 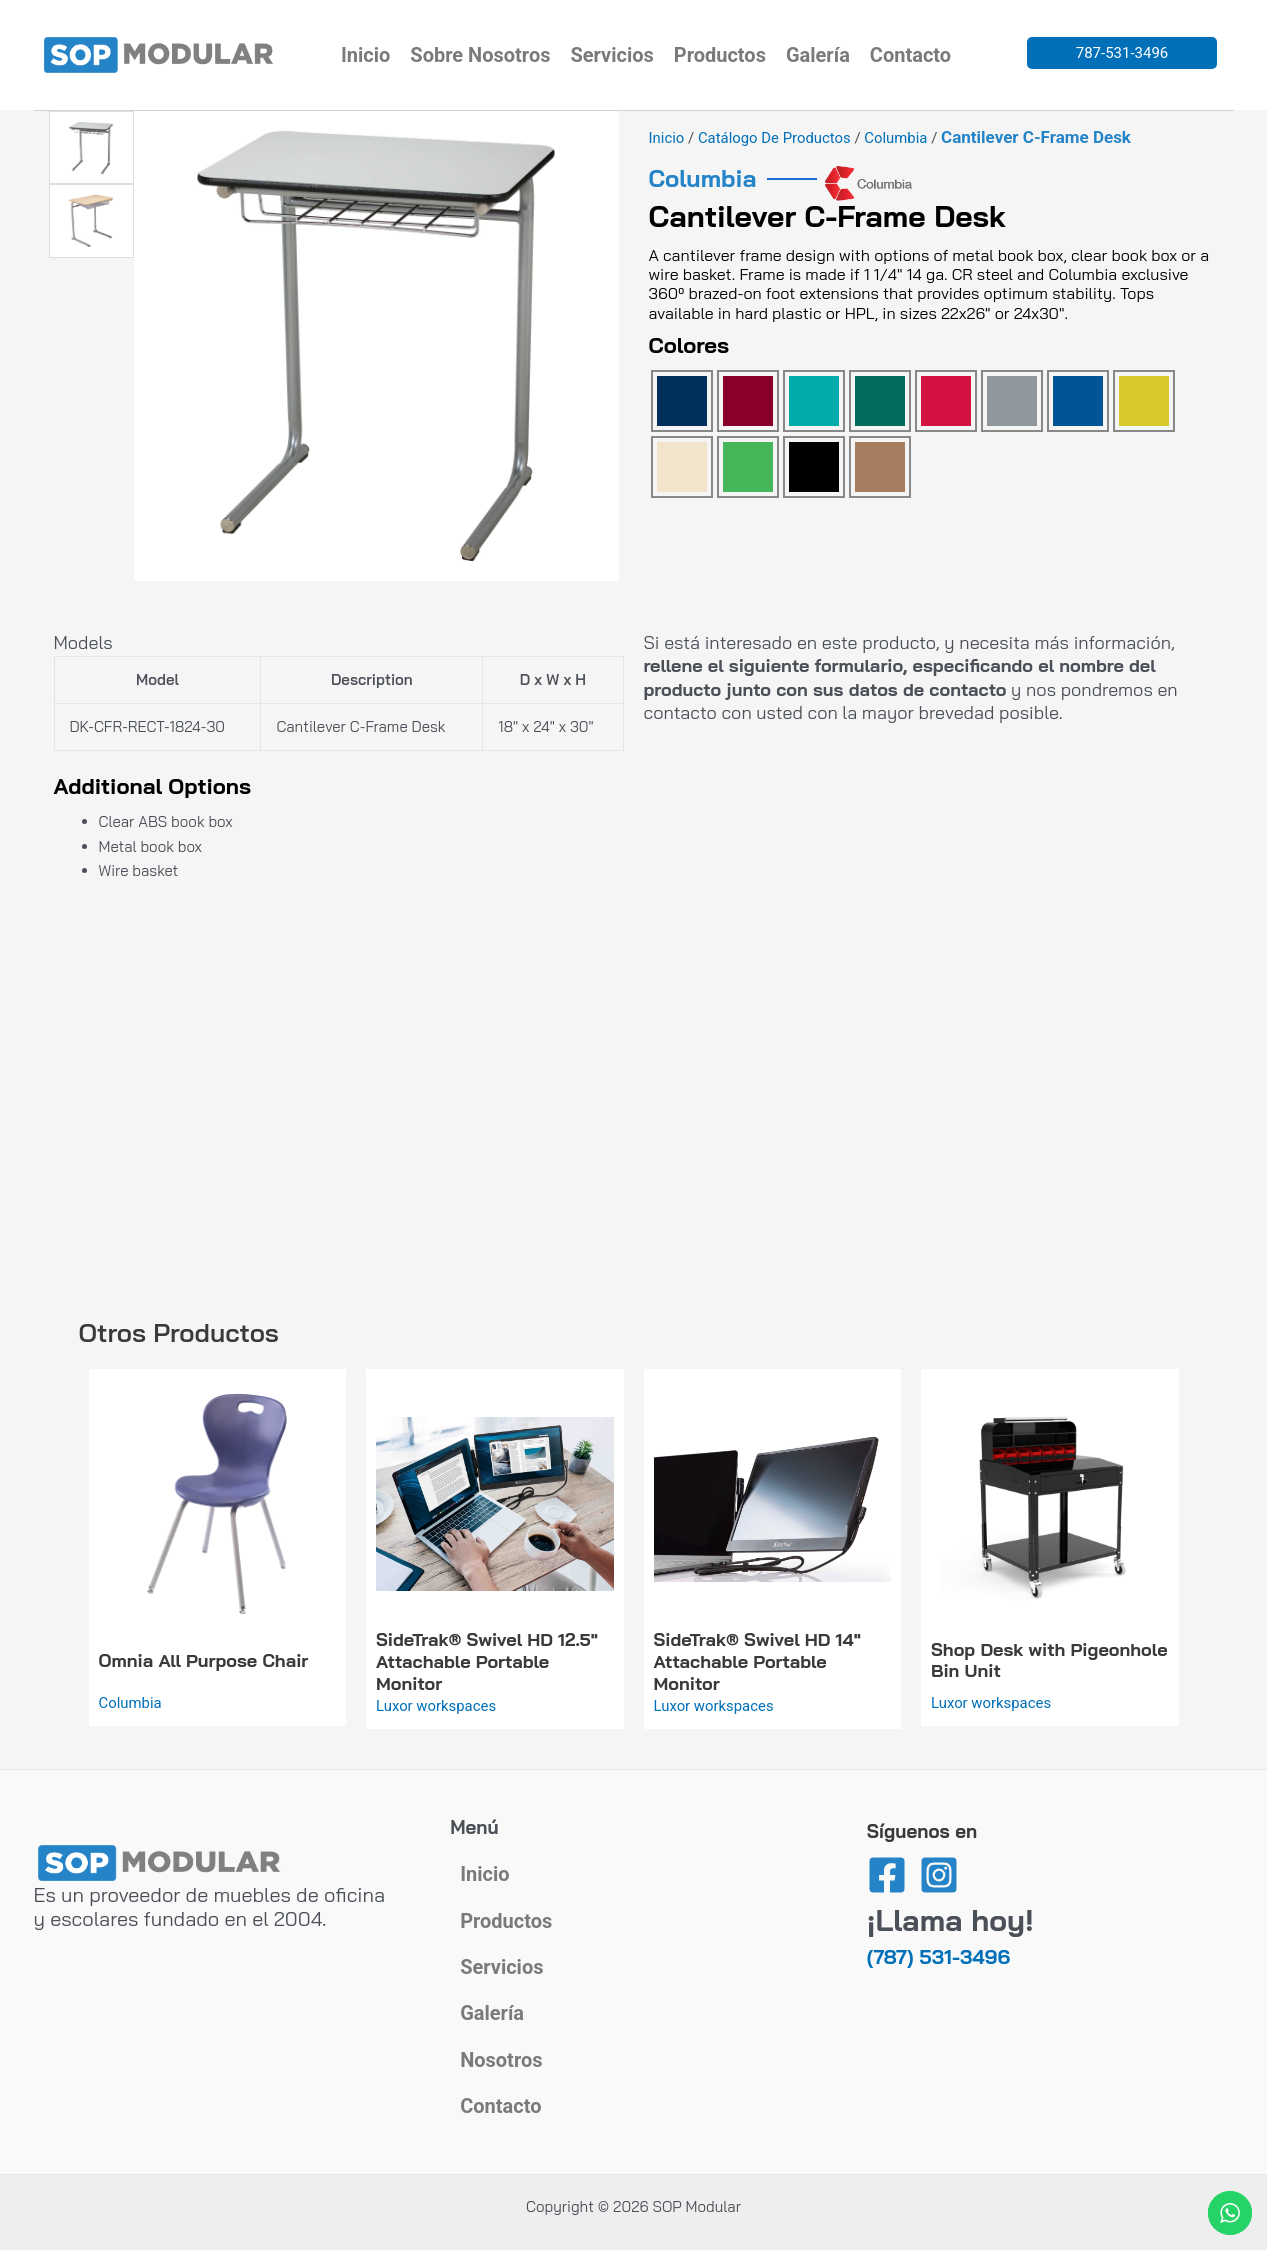 I want to click on Inicio, so click(x=365, y=55).